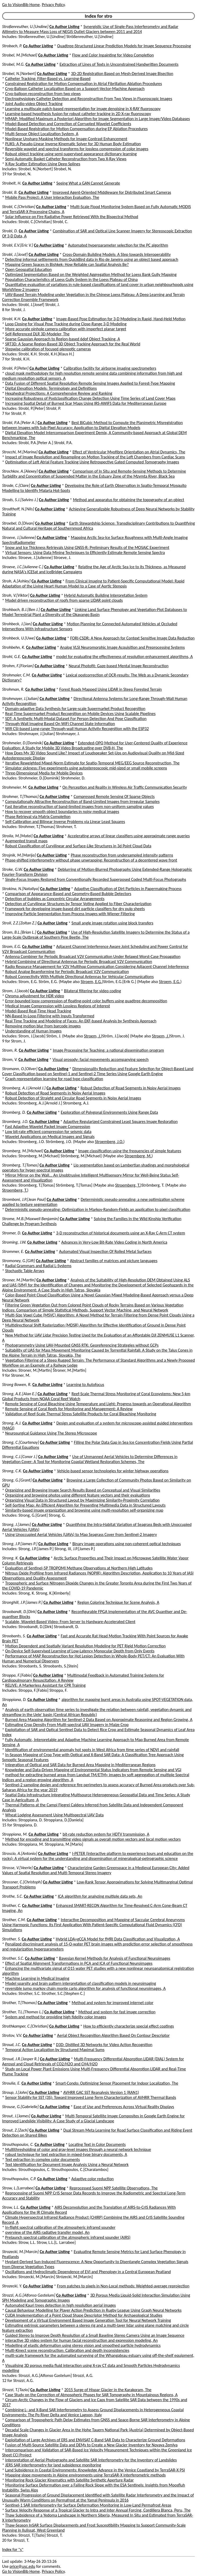 This screenshot has height=2576, width=197. Describe the element at coordinates (20, 2106) in the screenshot. I see `Strouse, G.[Gabrielle]` at that location.